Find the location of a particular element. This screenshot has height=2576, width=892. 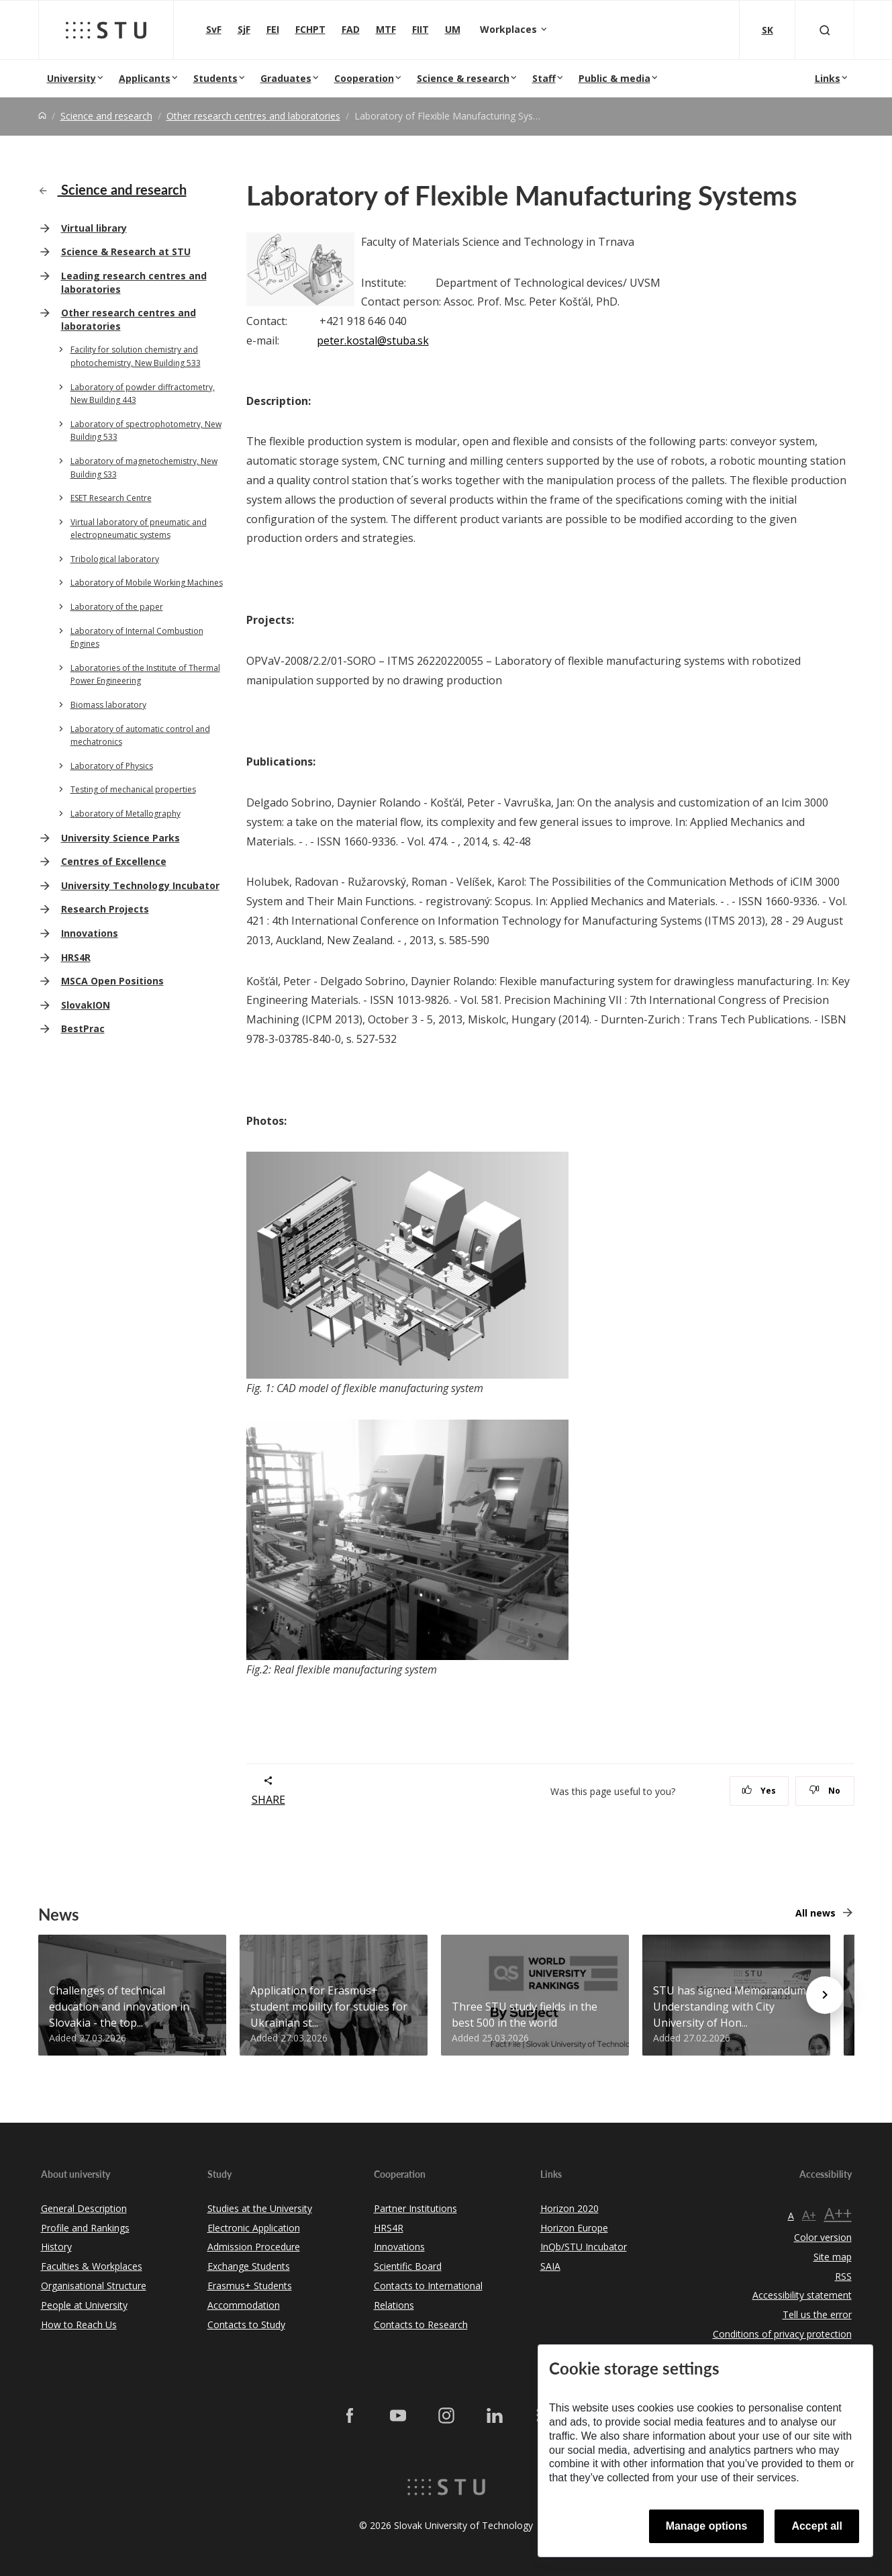

Facility for solution chemistry and photochemistry, New Building 533 is located at coordinates (135, 356).